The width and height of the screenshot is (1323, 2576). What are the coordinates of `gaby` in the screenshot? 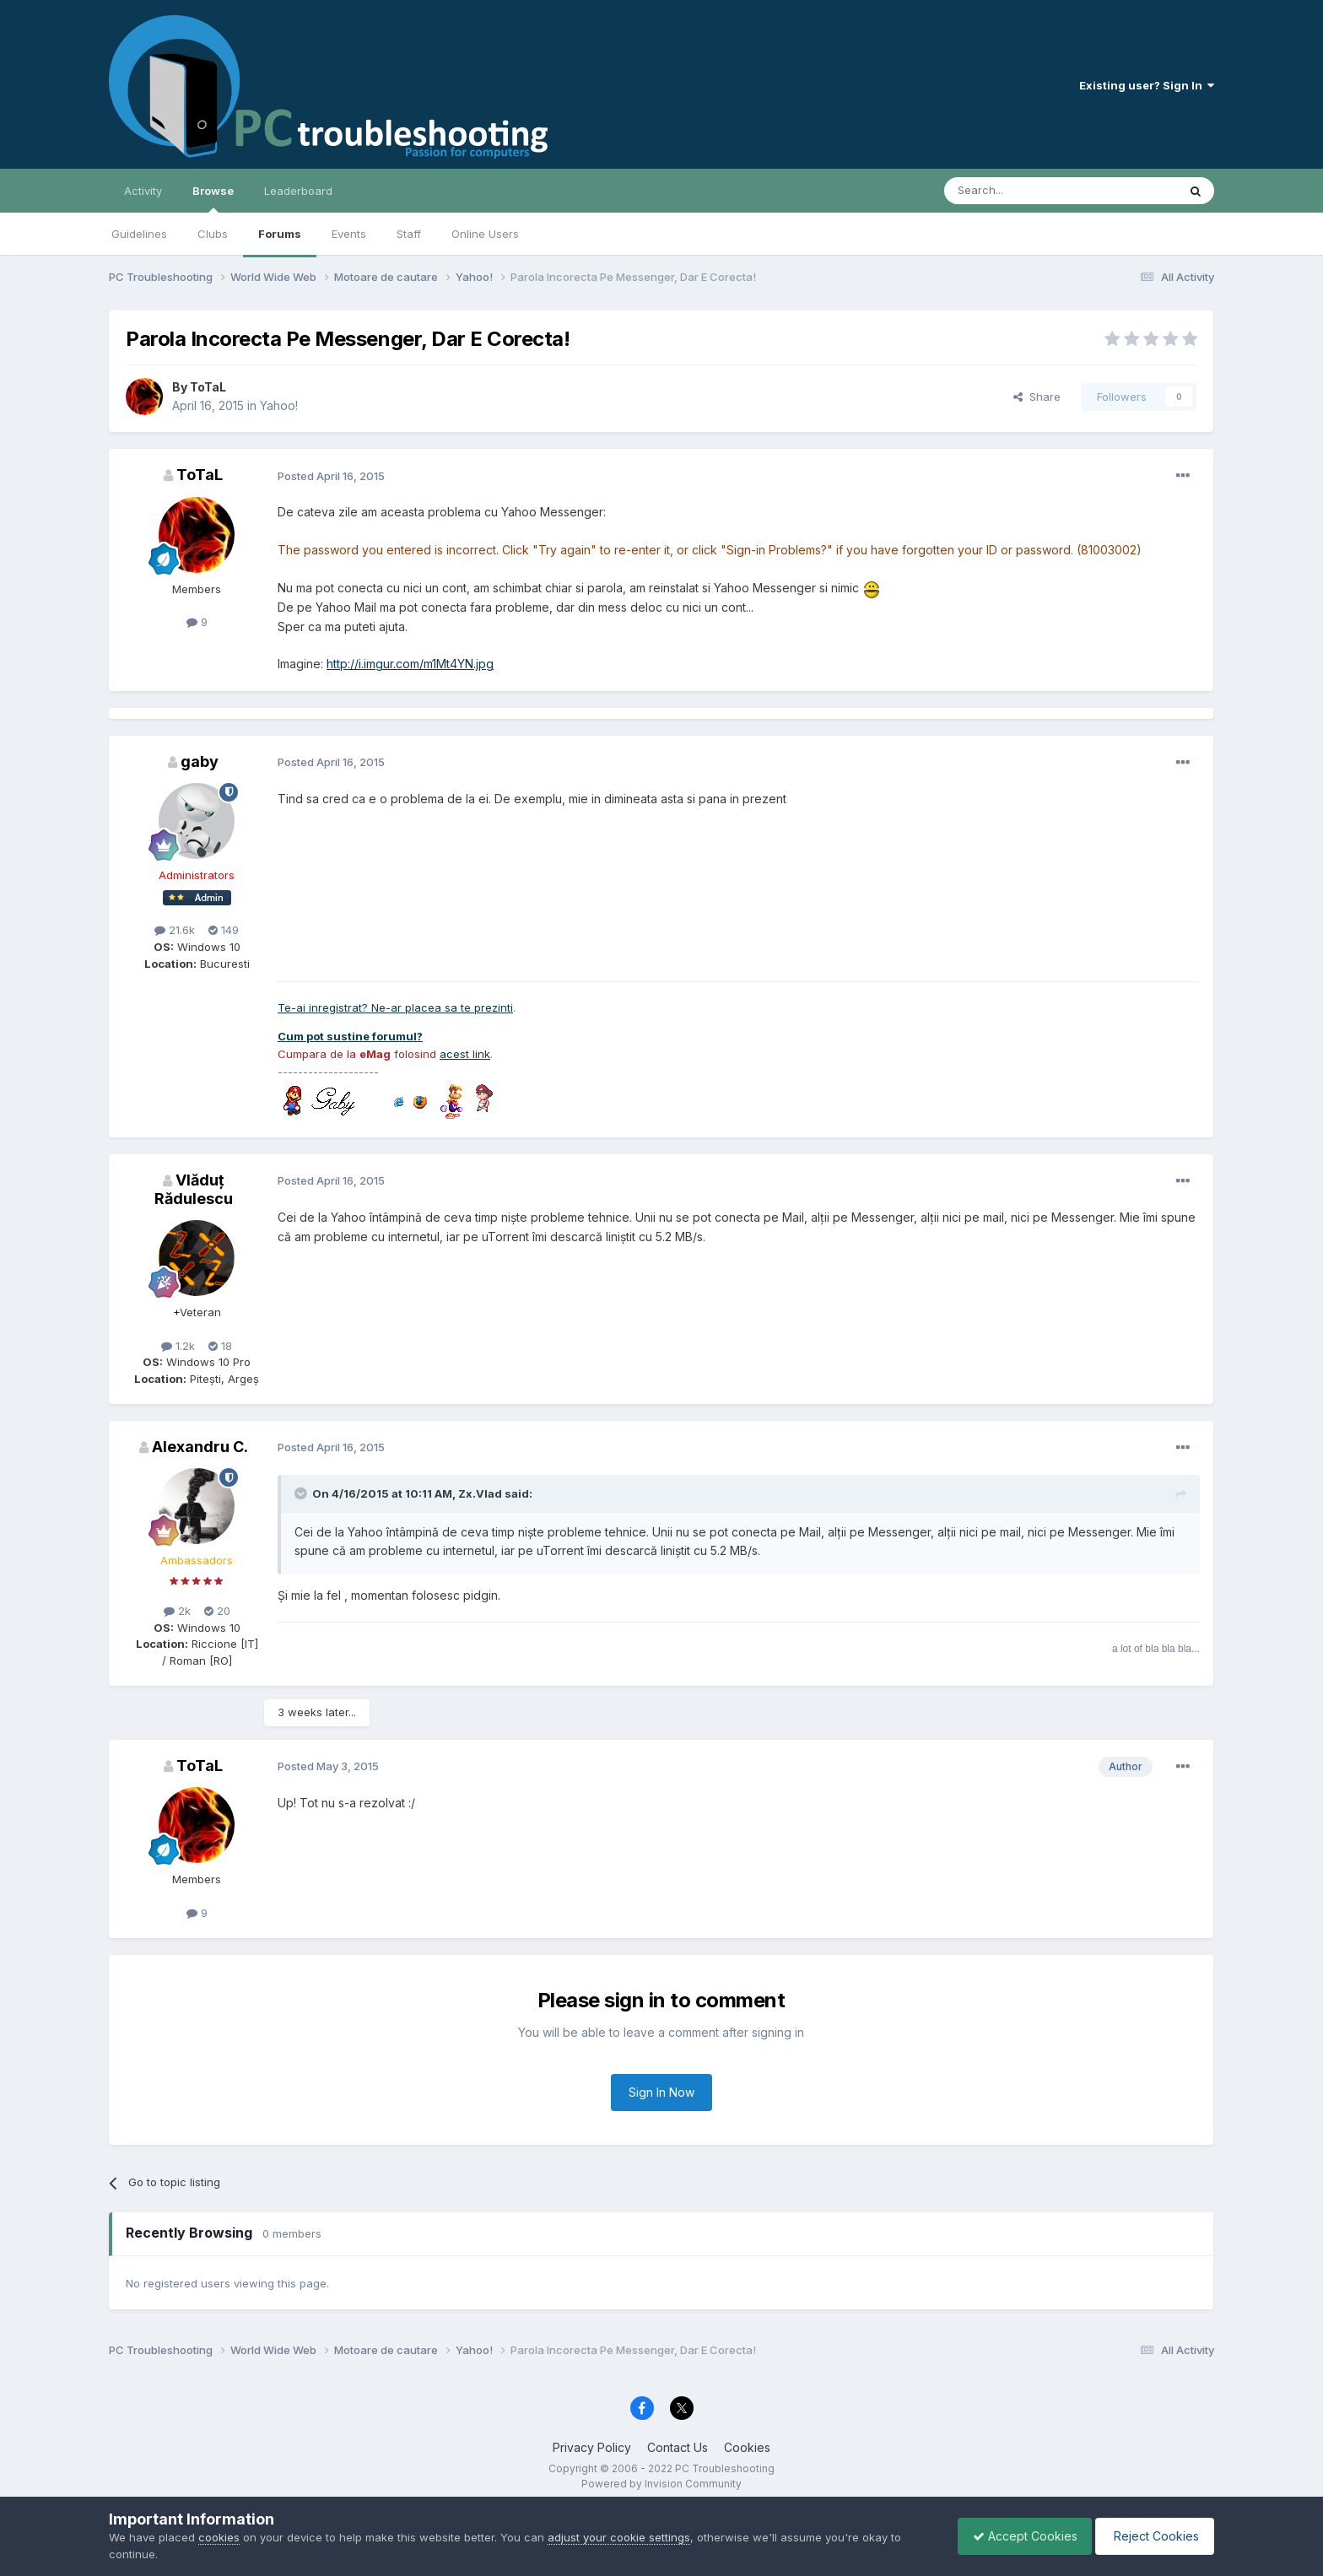 It's located at (200, 761).